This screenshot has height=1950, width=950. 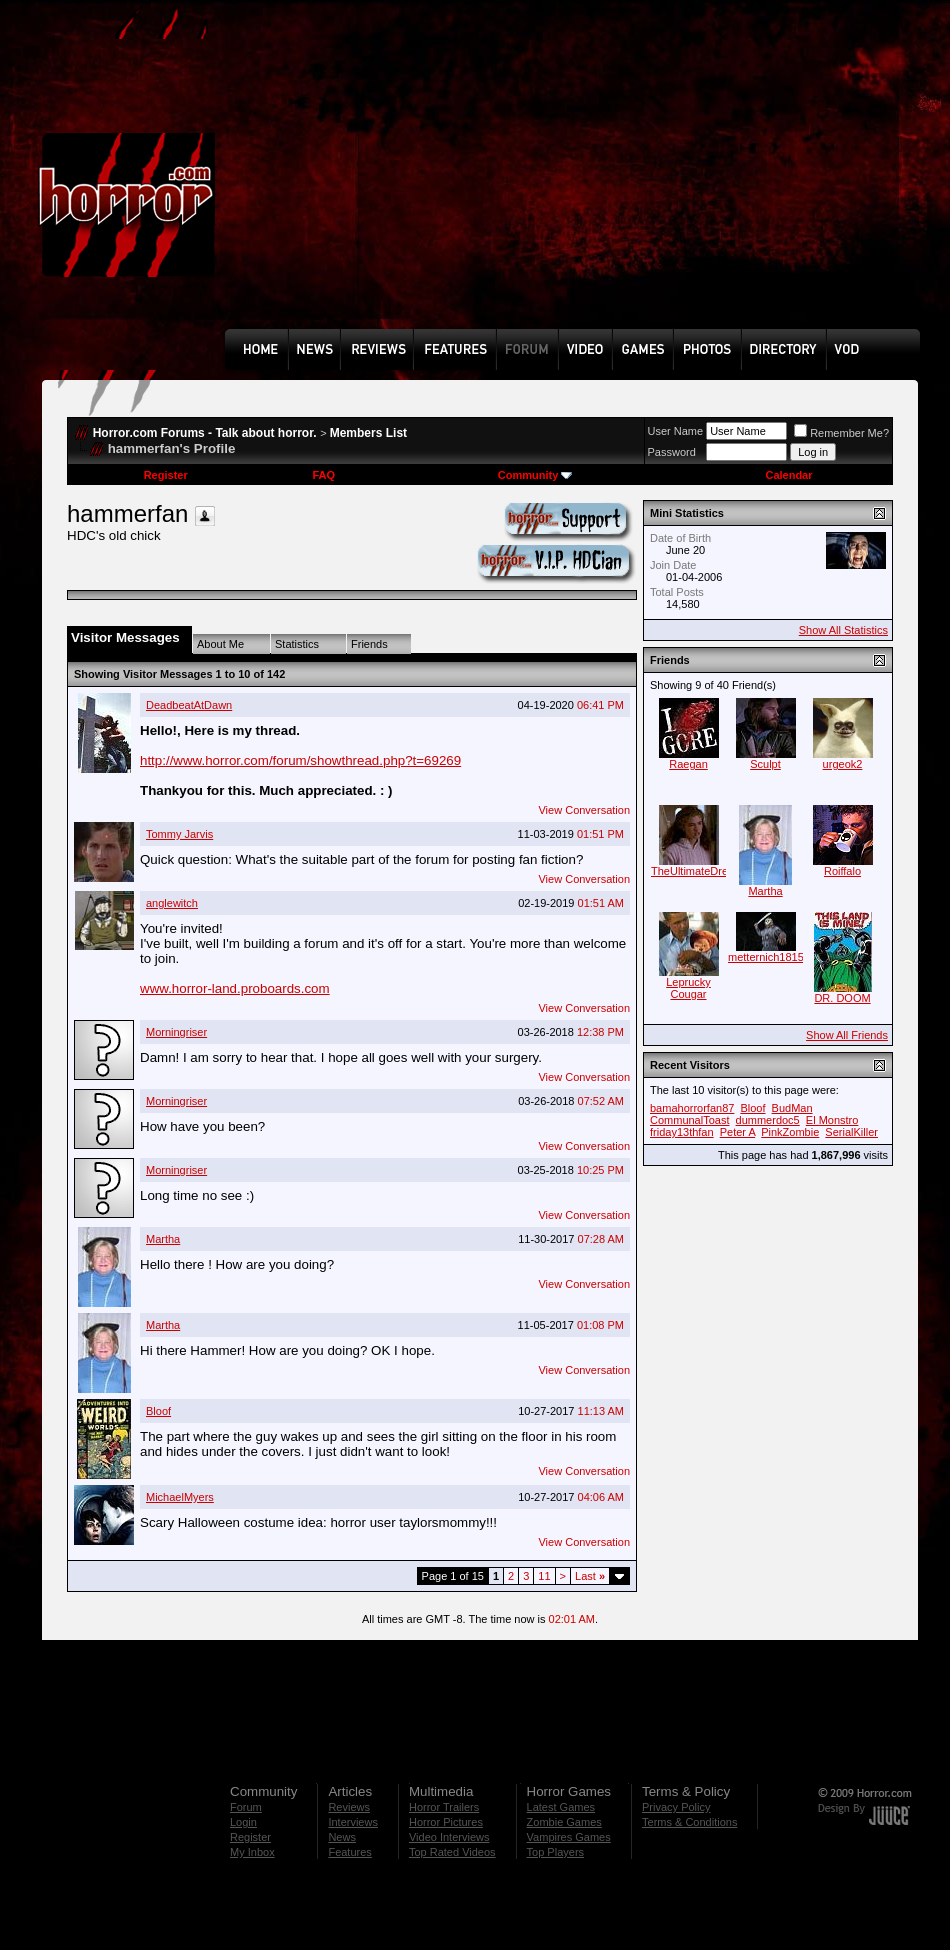 I want to click on http://www.horror.com/forum/showthread.php?t=69269, so click(x=300, y=760).